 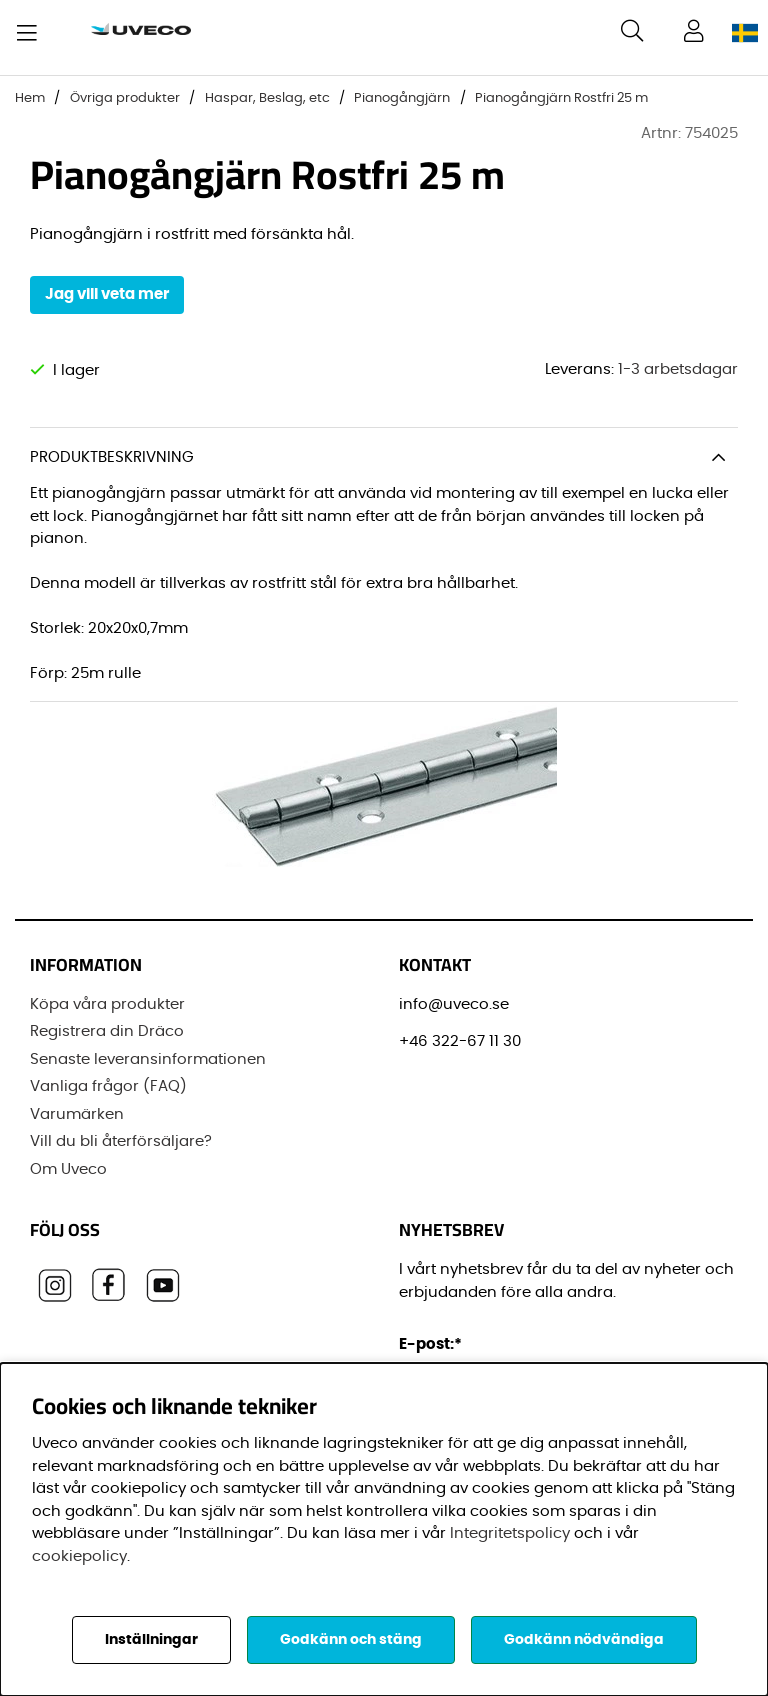 What do you see at coordinates (433, 1344) in the screenshot?
I see `E-post:` at bounding box center [433, 1344].